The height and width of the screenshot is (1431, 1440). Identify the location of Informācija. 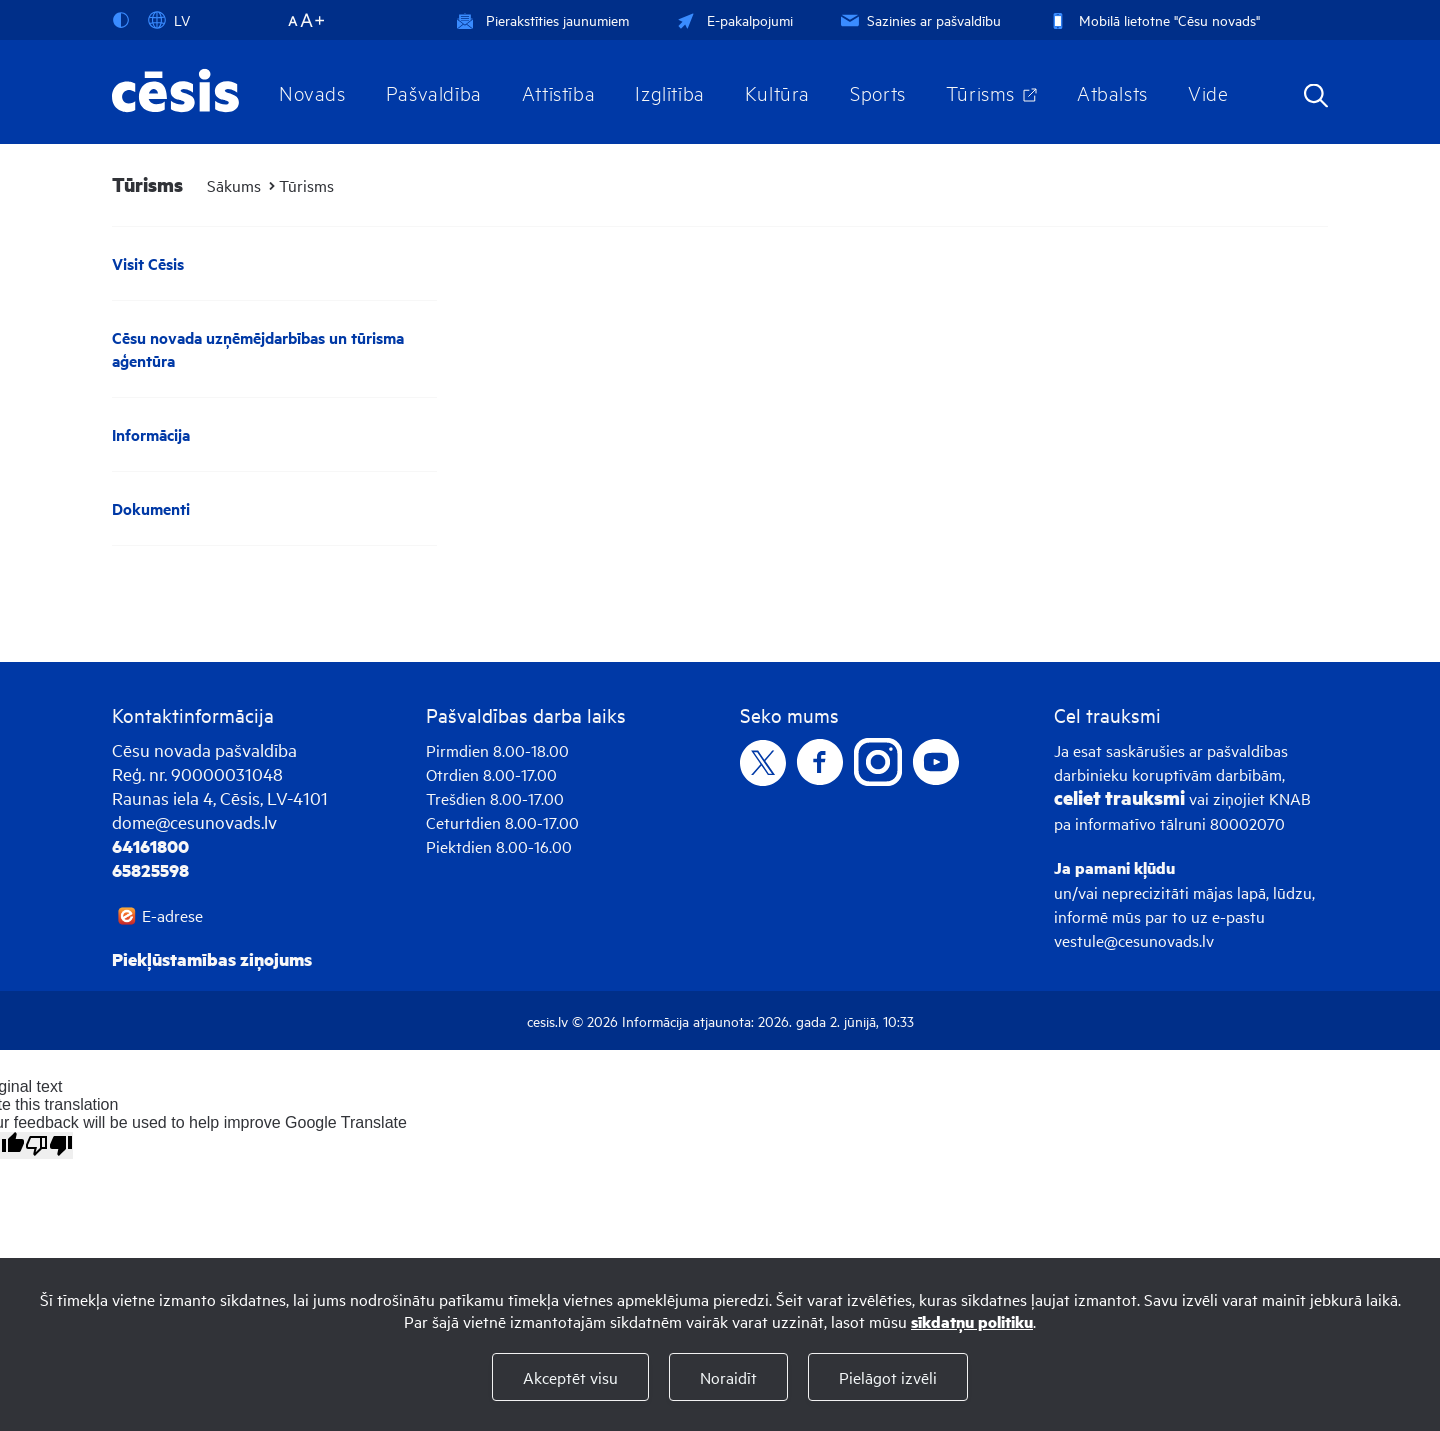
(151, 434).